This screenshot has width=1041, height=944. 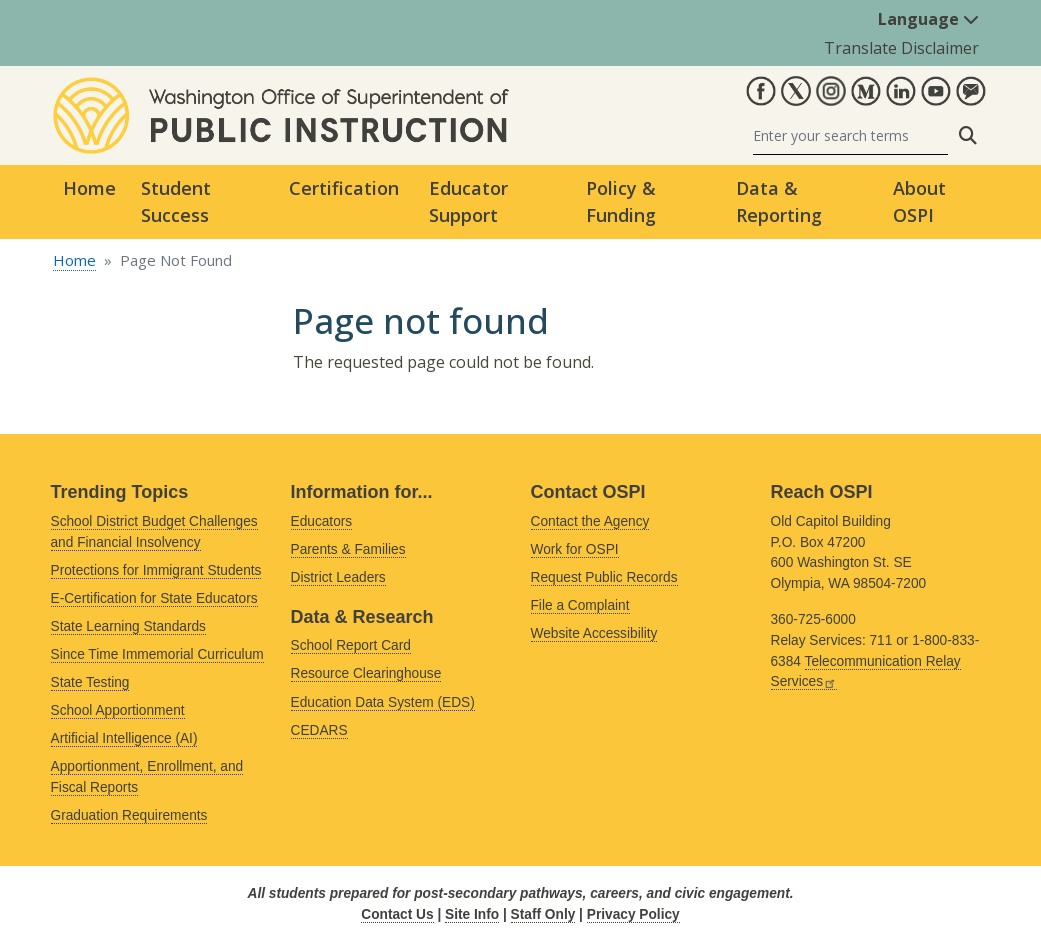 What do you see at coordinates (850, 135) in the screenshot?
I see `[Search]` at bounding box center [850, 135].